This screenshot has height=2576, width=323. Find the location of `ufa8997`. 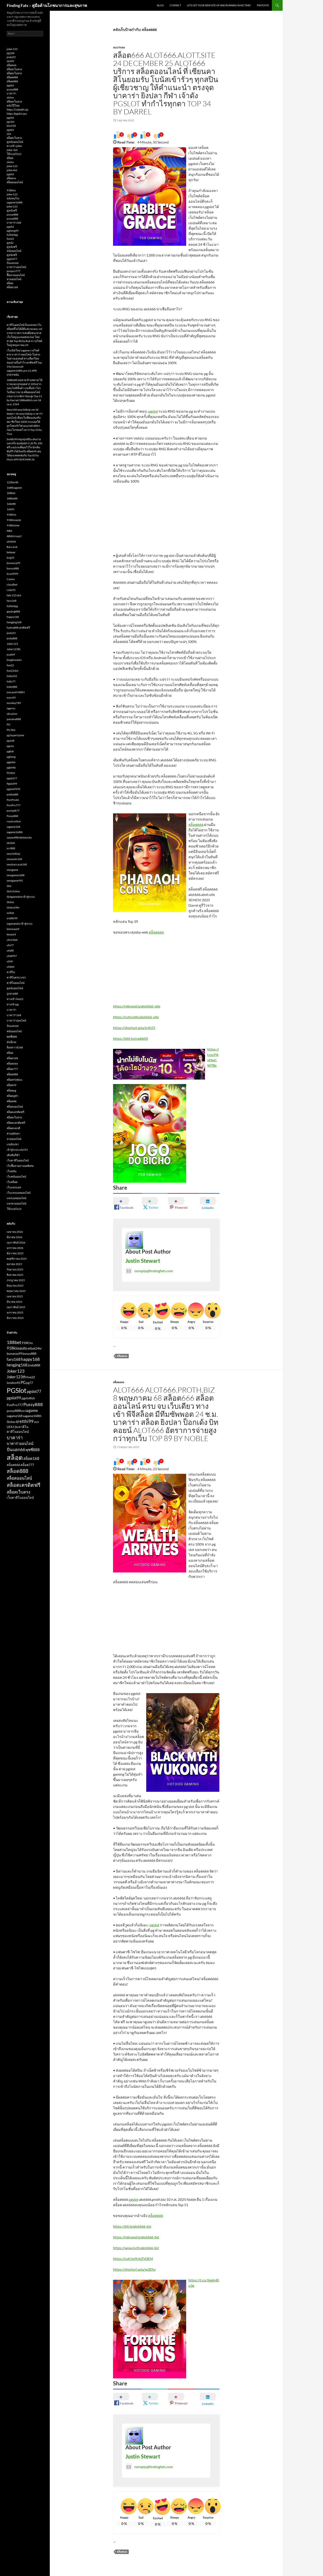

ufa8997 is located at coordinates (12, 956).